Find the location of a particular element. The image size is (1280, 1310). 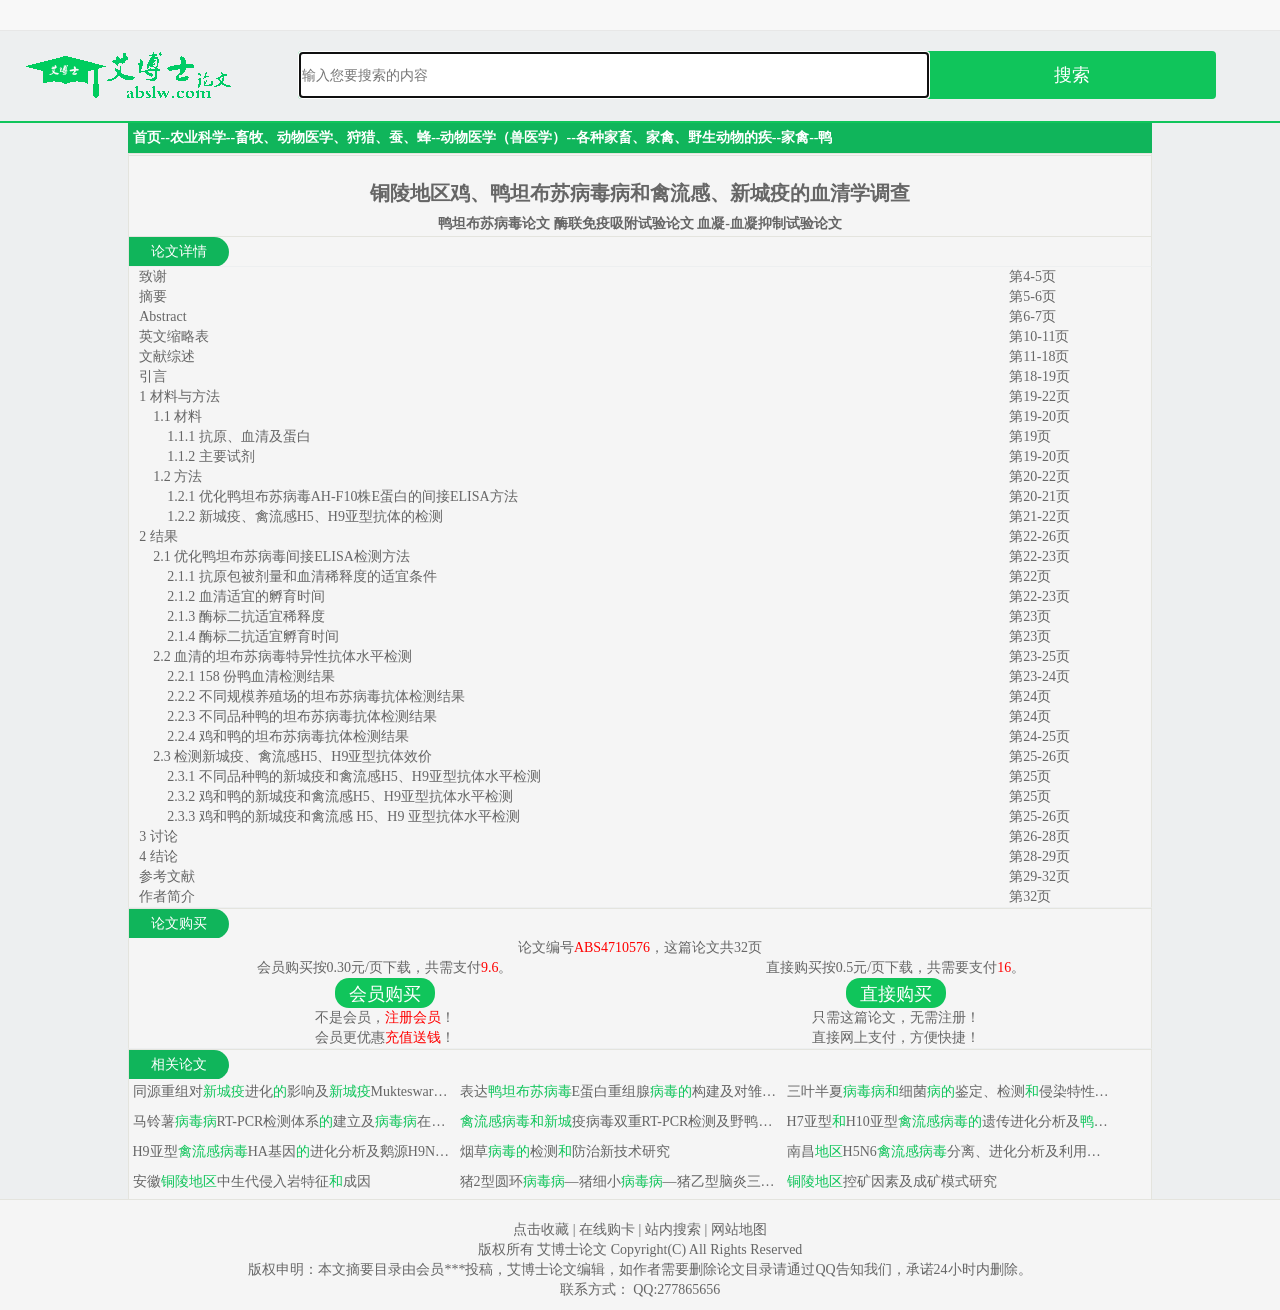

H9亚型HA基因进化分析及鹅源H9N2亚型对鹅致病性研究 is located at coordinates (292, 1151).